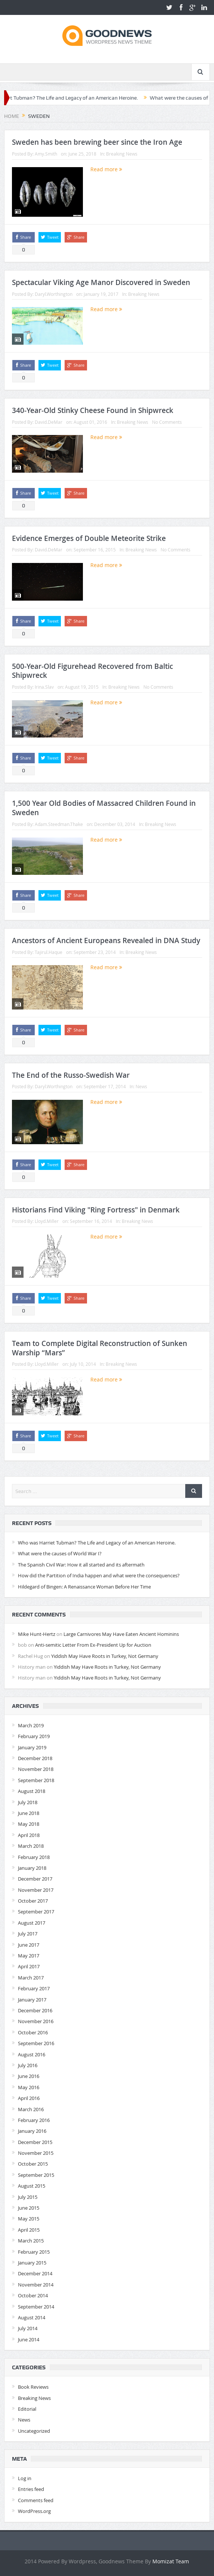 This screenshot has height=2576, width=214. Describe the element at coordinates (24, 2478) in the screenshot. I see `Log in` at that location.